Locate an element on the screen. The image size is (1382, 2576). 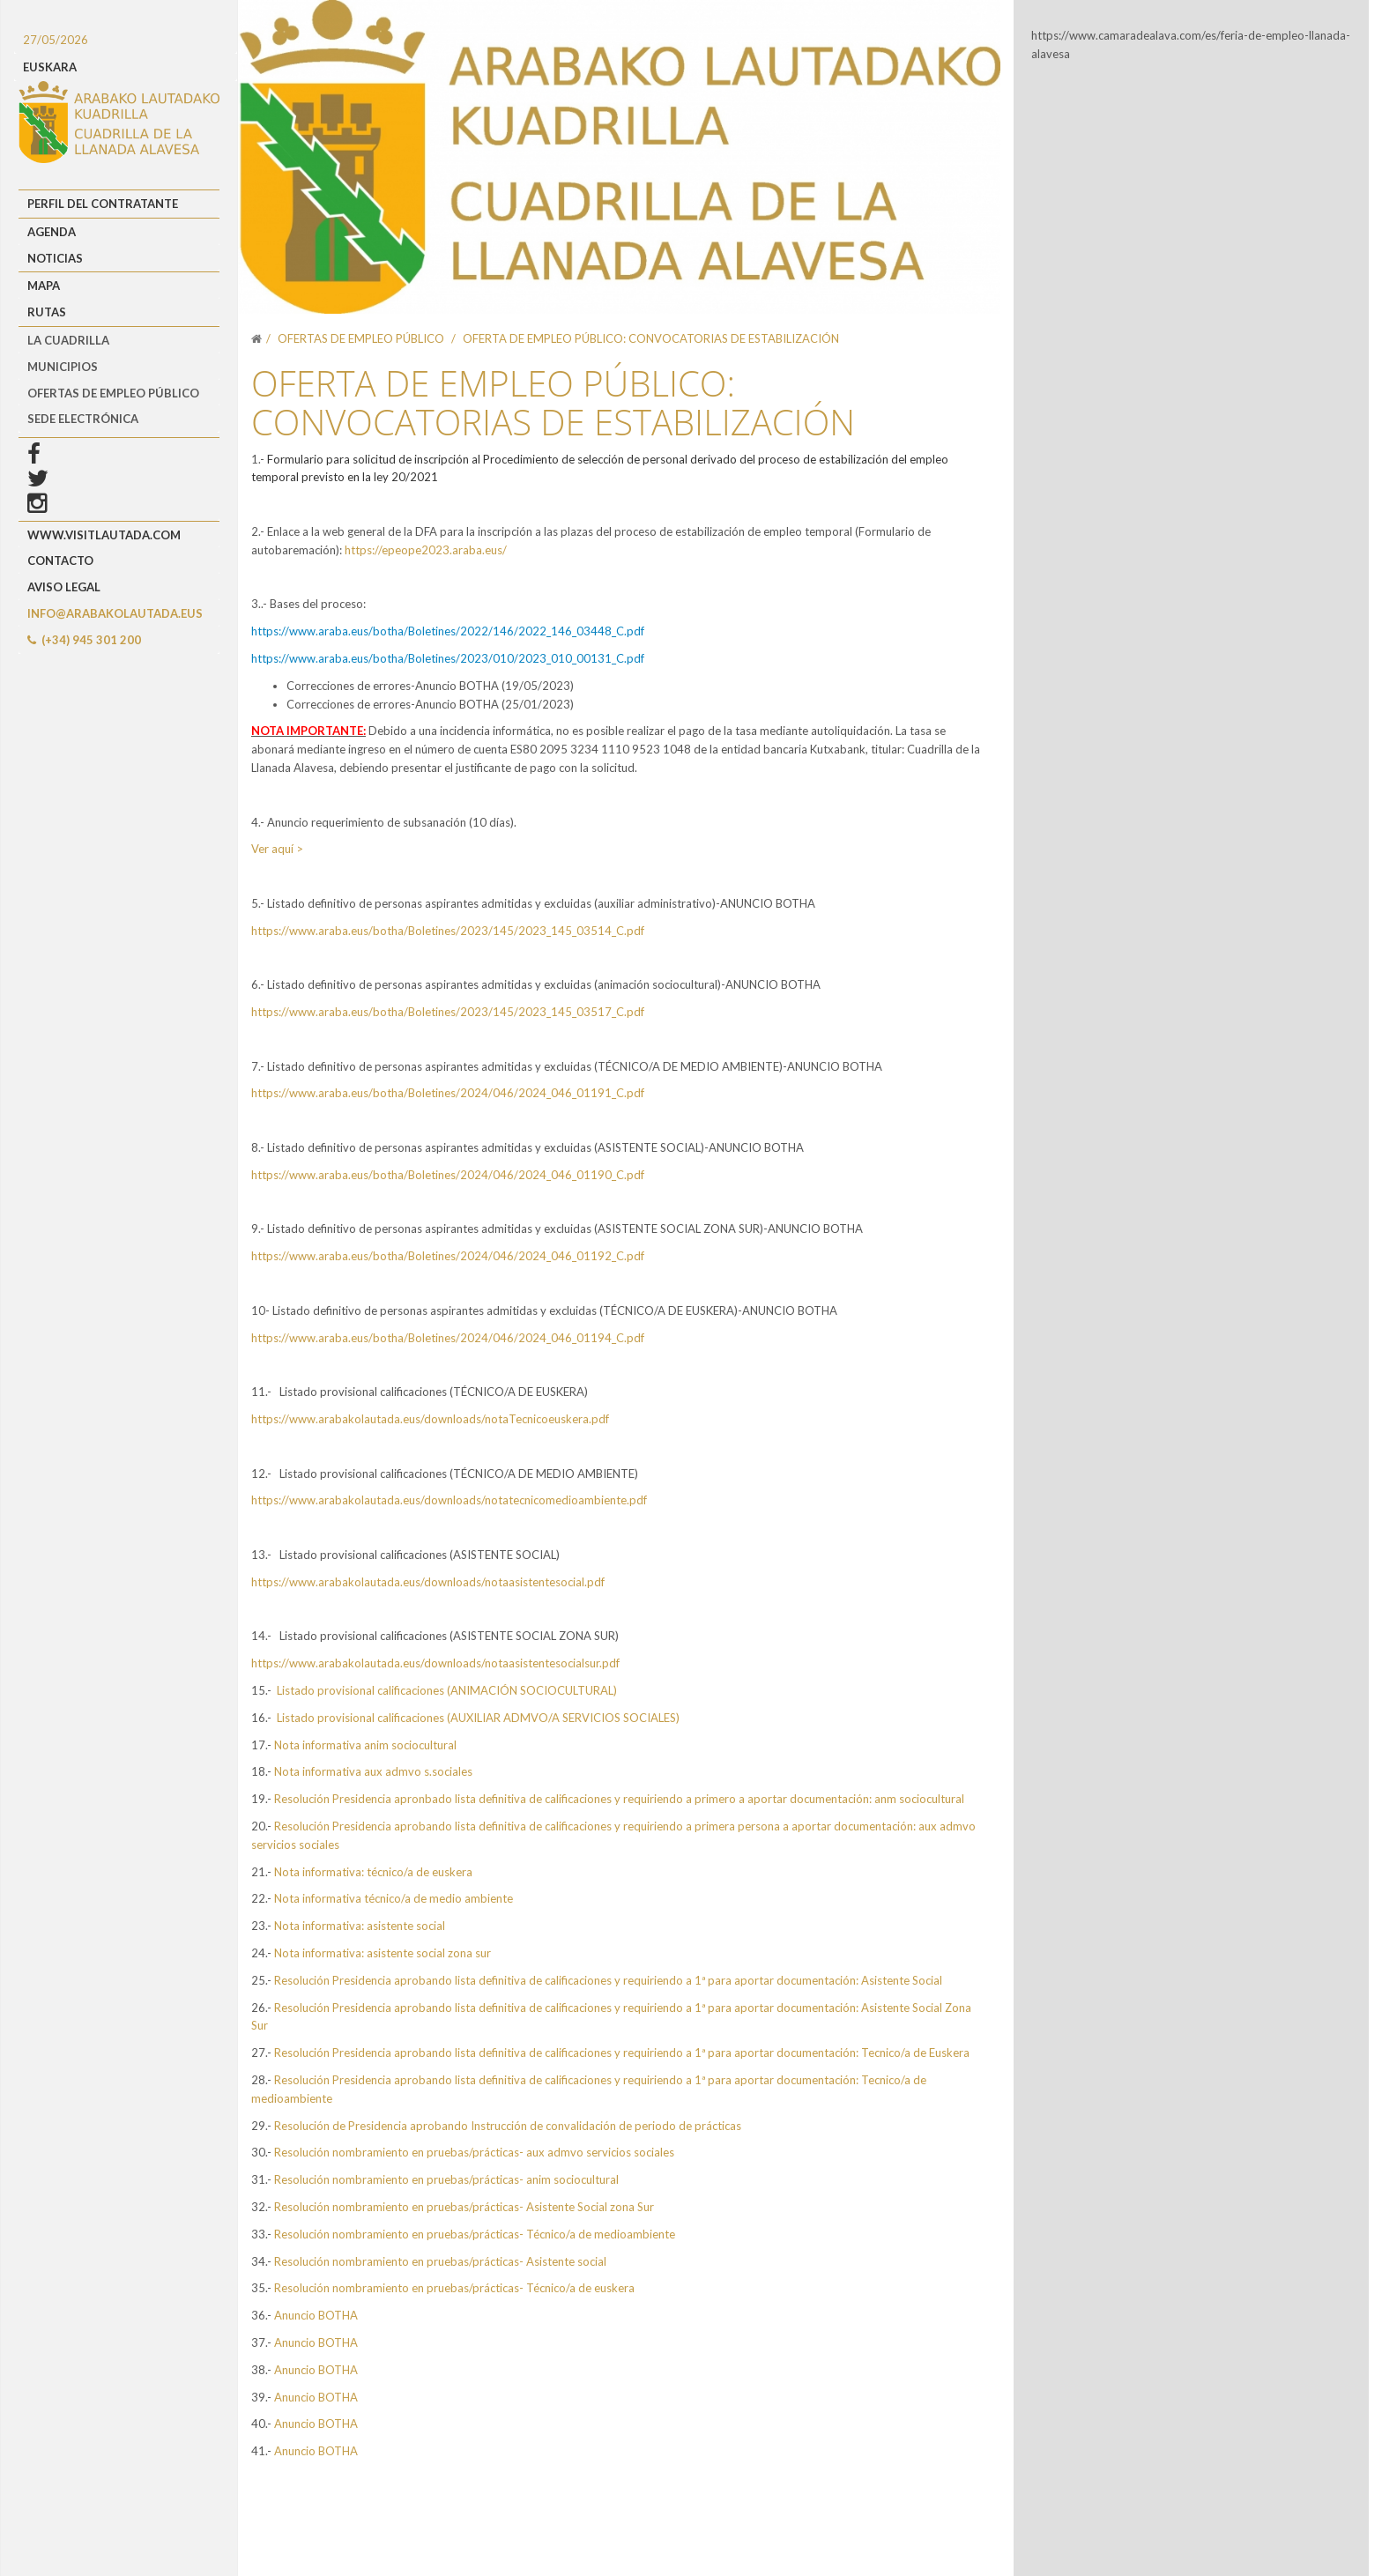
Contacto is located at coordinates (60, 560).